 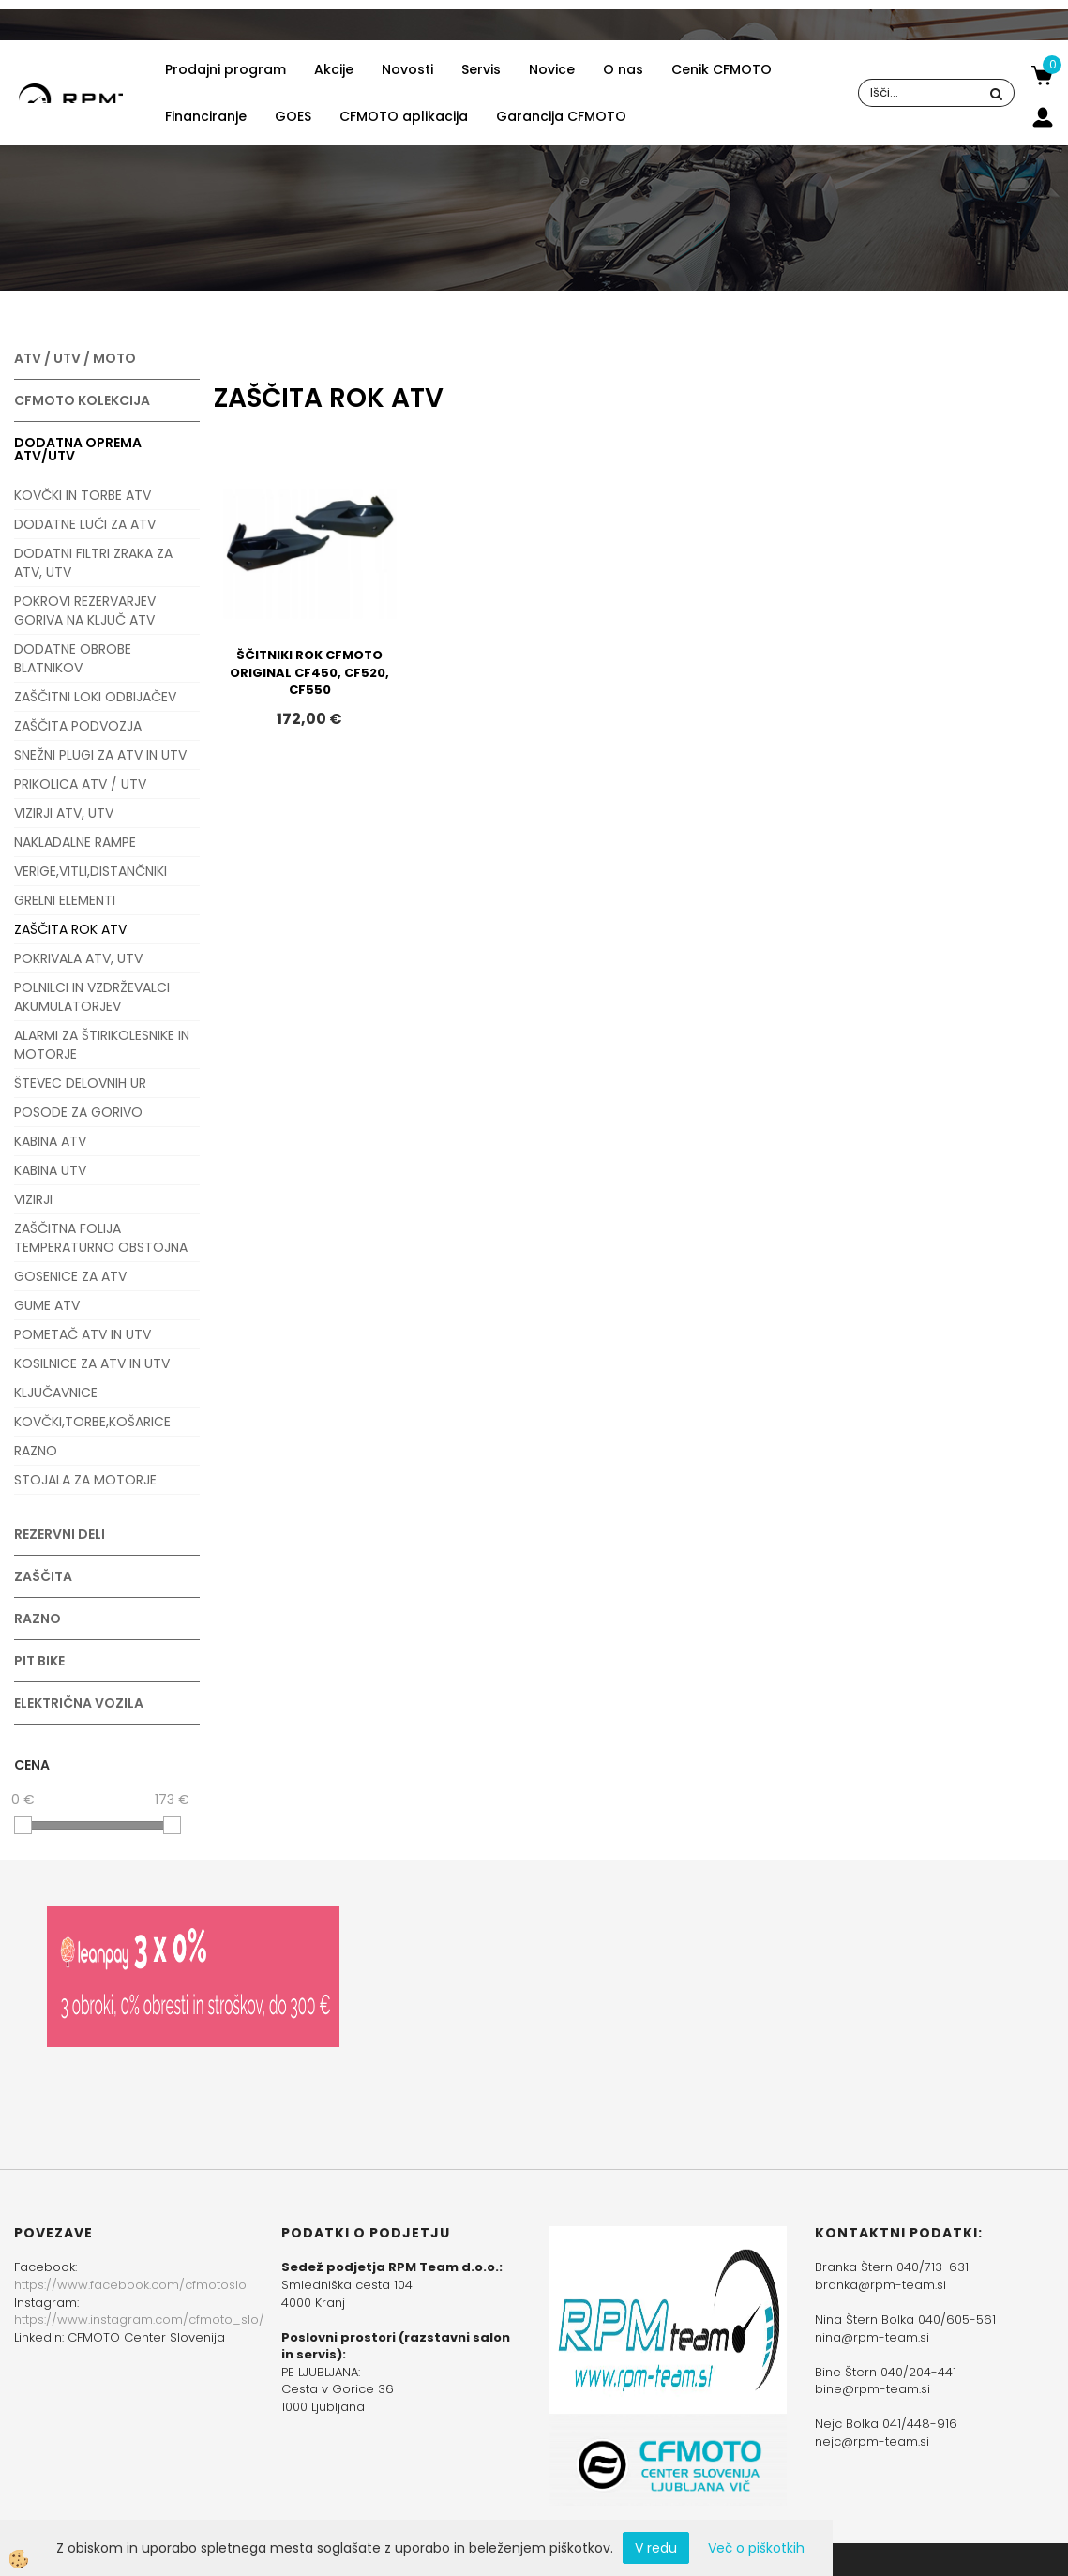 What do you see at coordinates (78, 1112) in the screenshot?
I see `POSODE ZA GORIVO` at bounding box center [78, 1112].